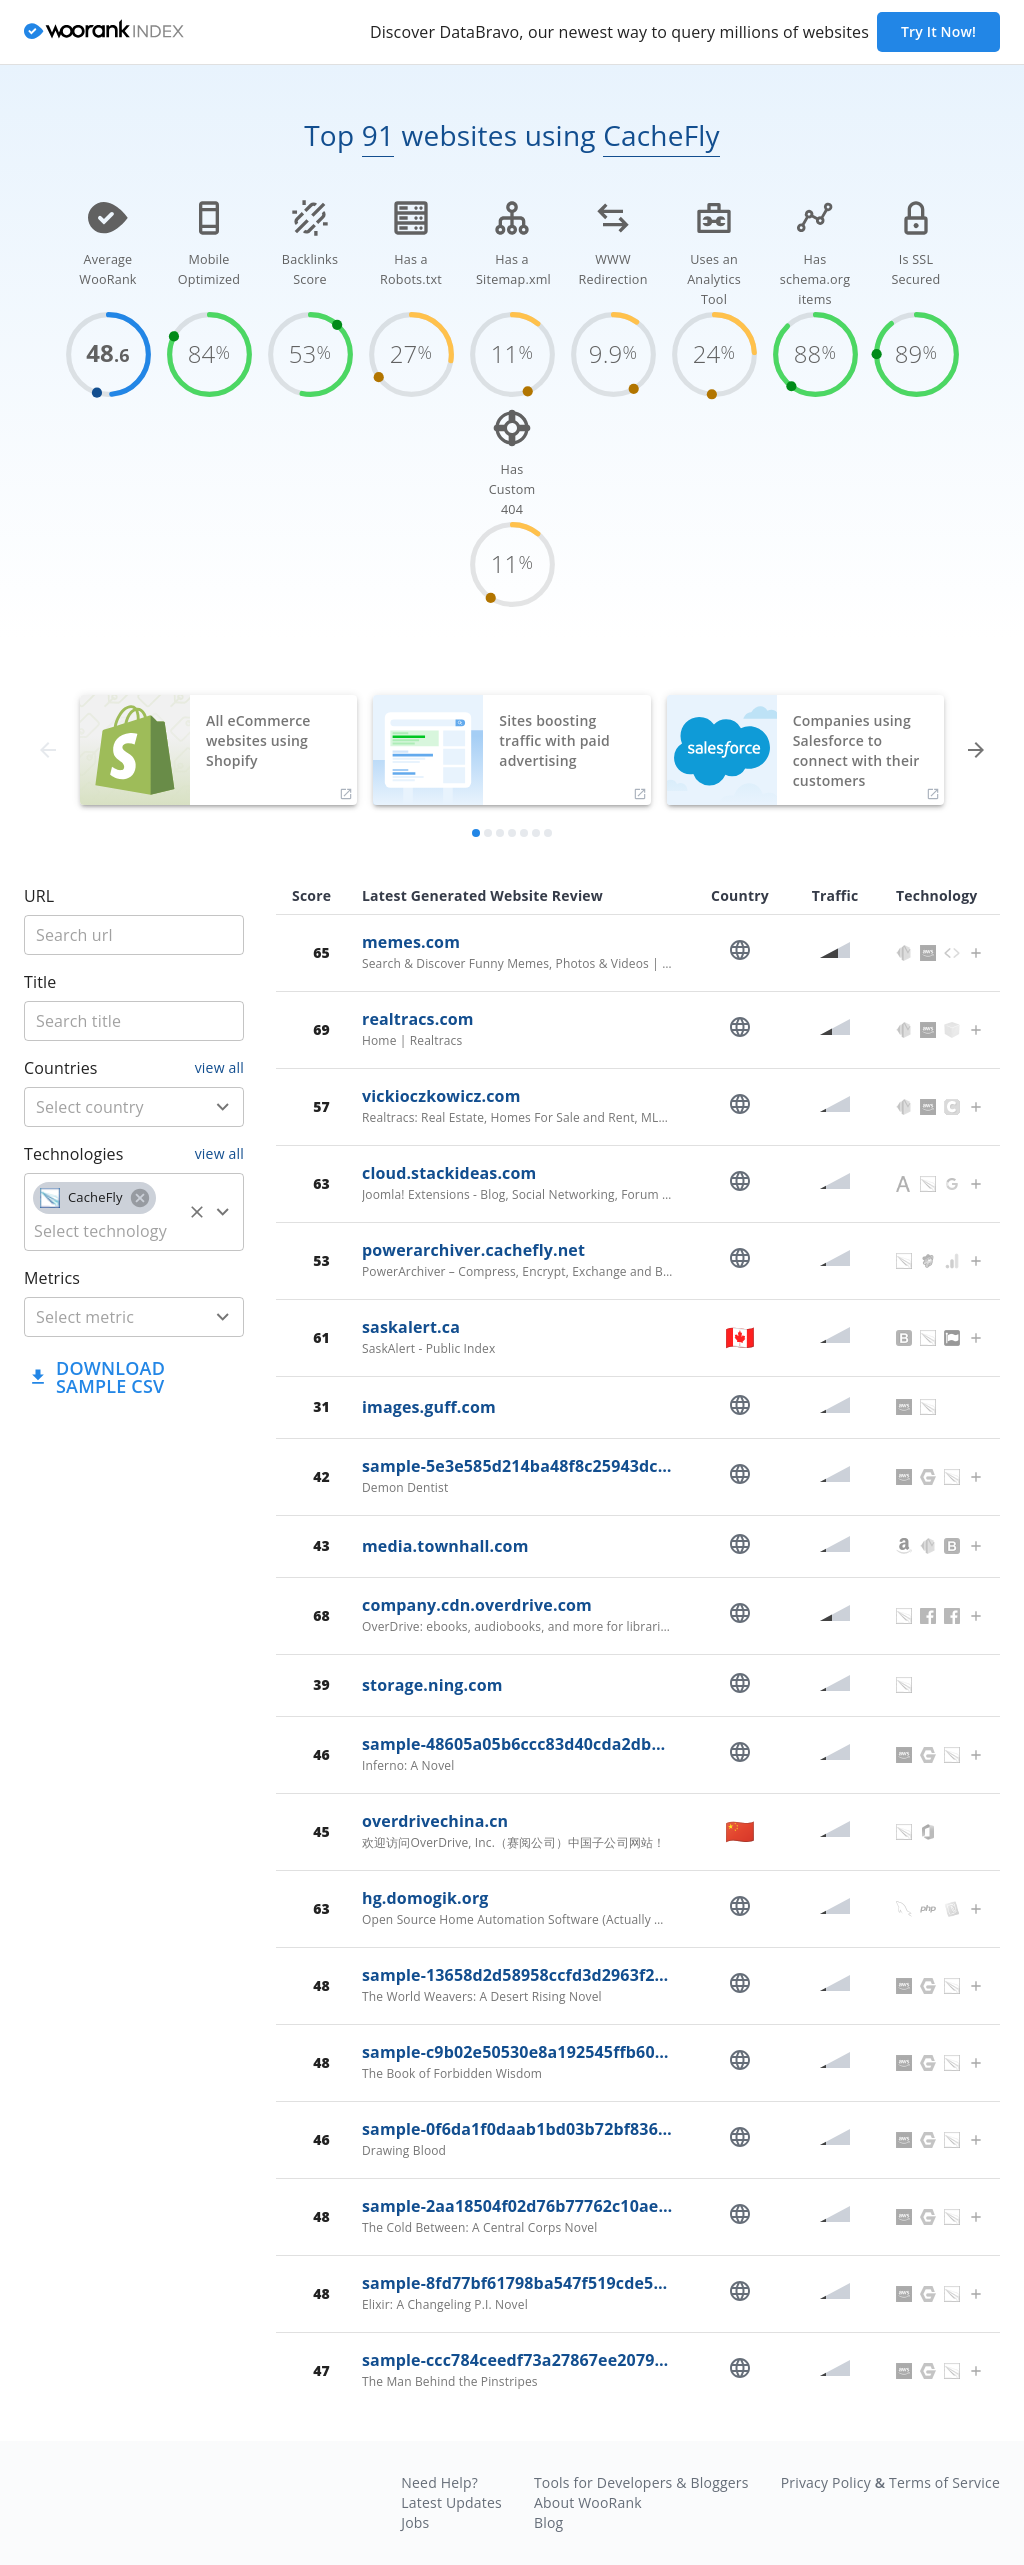 The height and width of the screenshot is (2565, 1024). I want to click on Blog, so click(548, 2522).